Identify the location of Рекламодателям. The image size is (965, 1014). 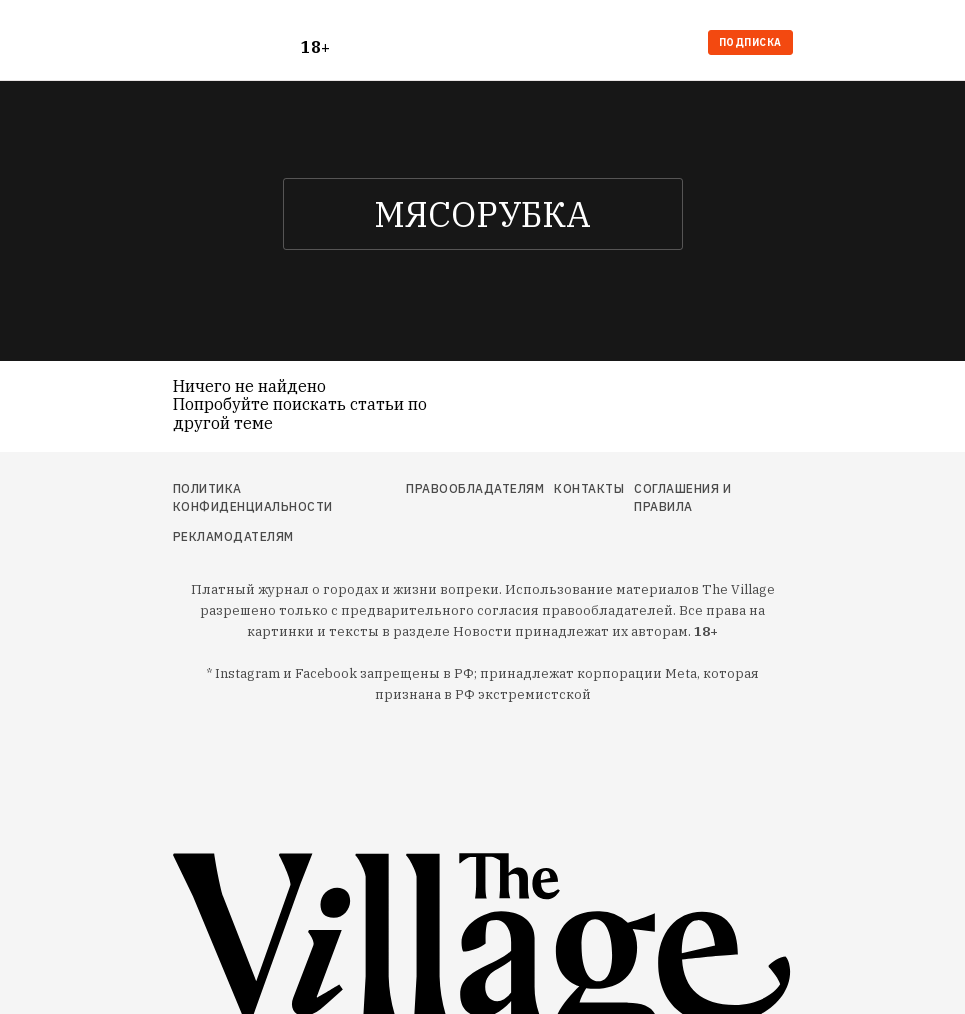
(233, 536).